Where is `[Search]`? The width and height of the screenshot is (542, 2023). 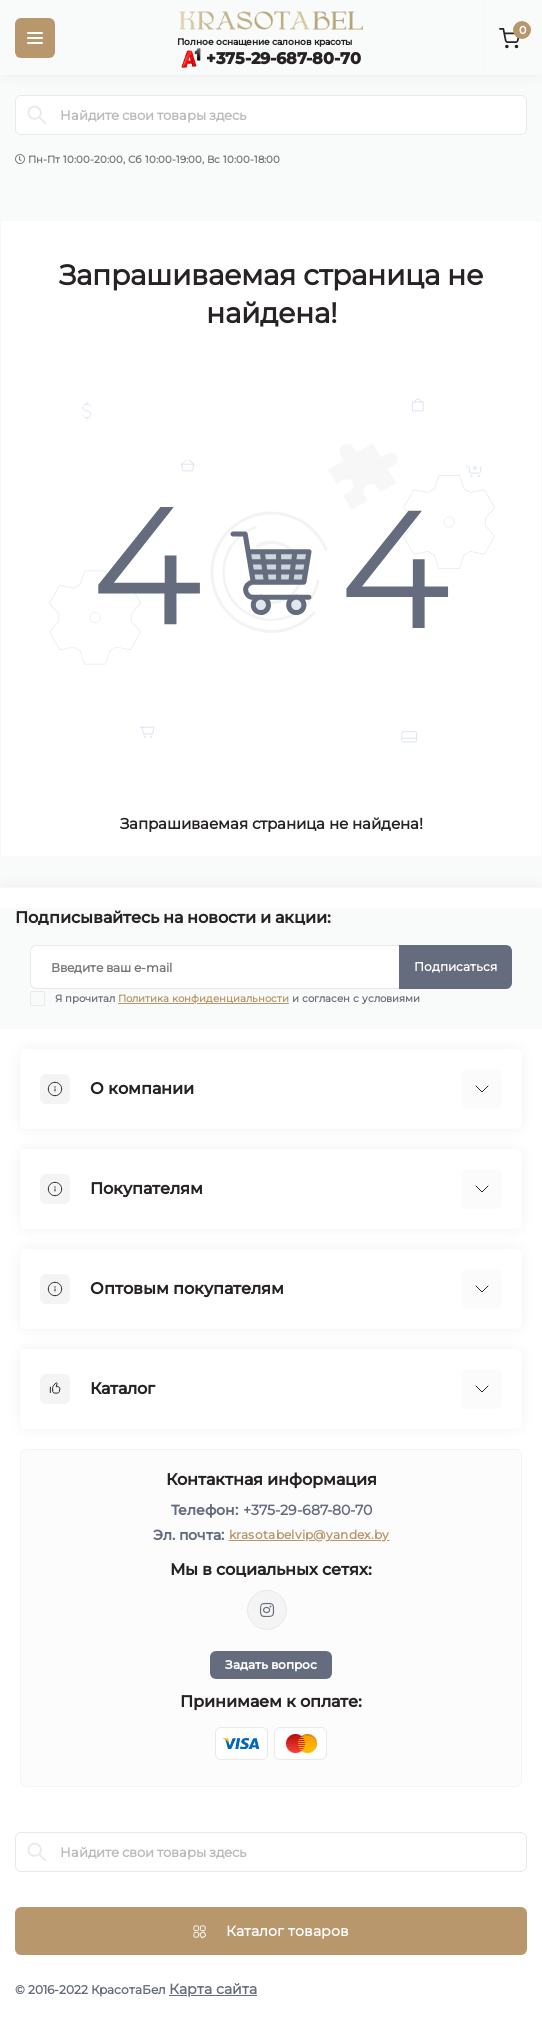 [Search] is located at coordinates (37, 115).